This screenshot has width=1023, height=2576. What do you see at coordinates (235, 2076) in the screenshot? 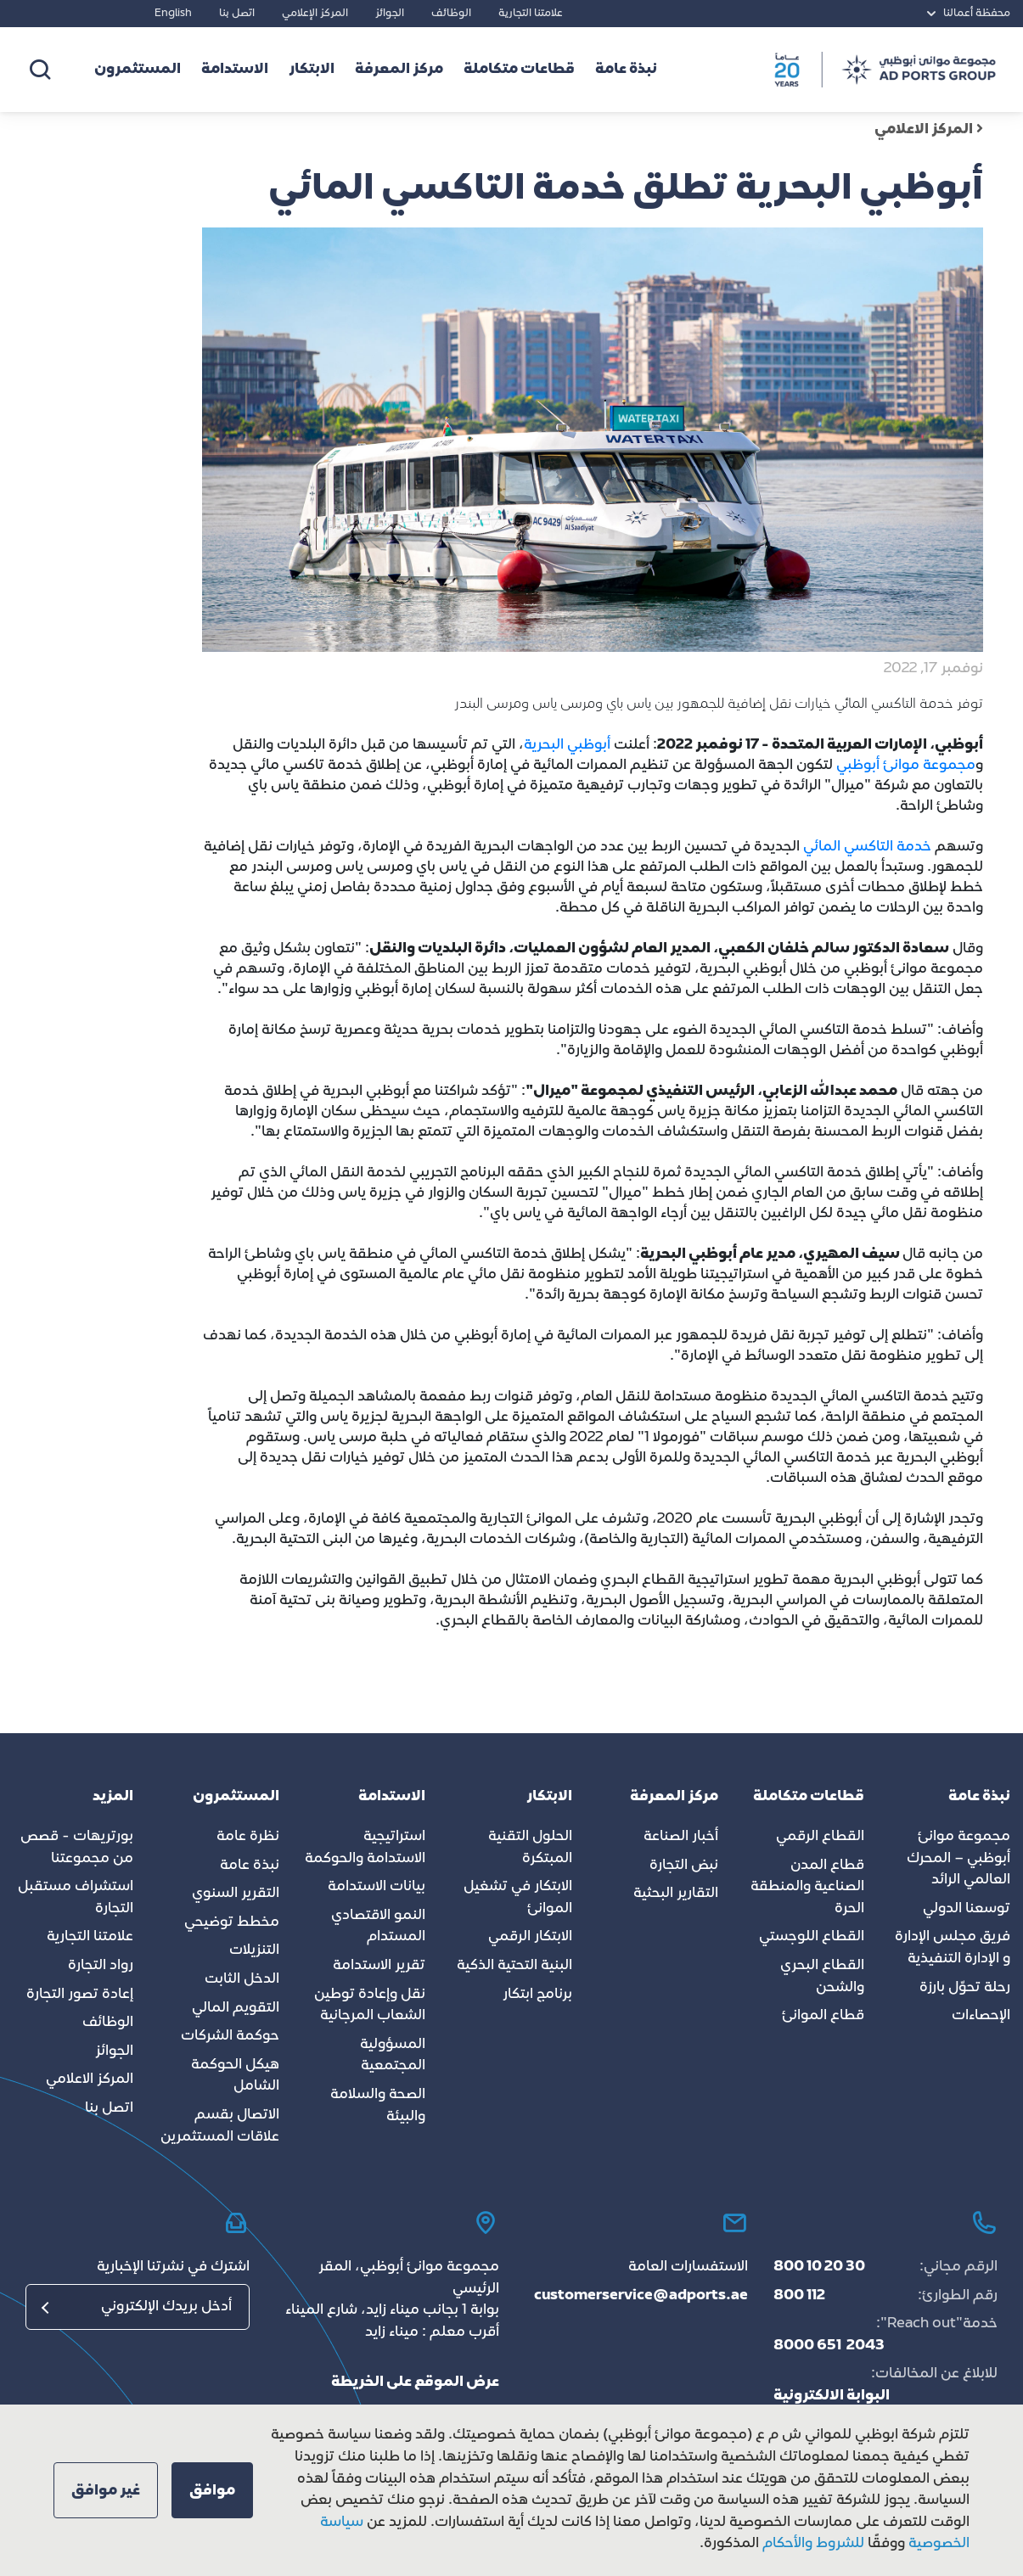
I see `هيكل الحوكمة الشامل` at bounding box center [235, 2076].